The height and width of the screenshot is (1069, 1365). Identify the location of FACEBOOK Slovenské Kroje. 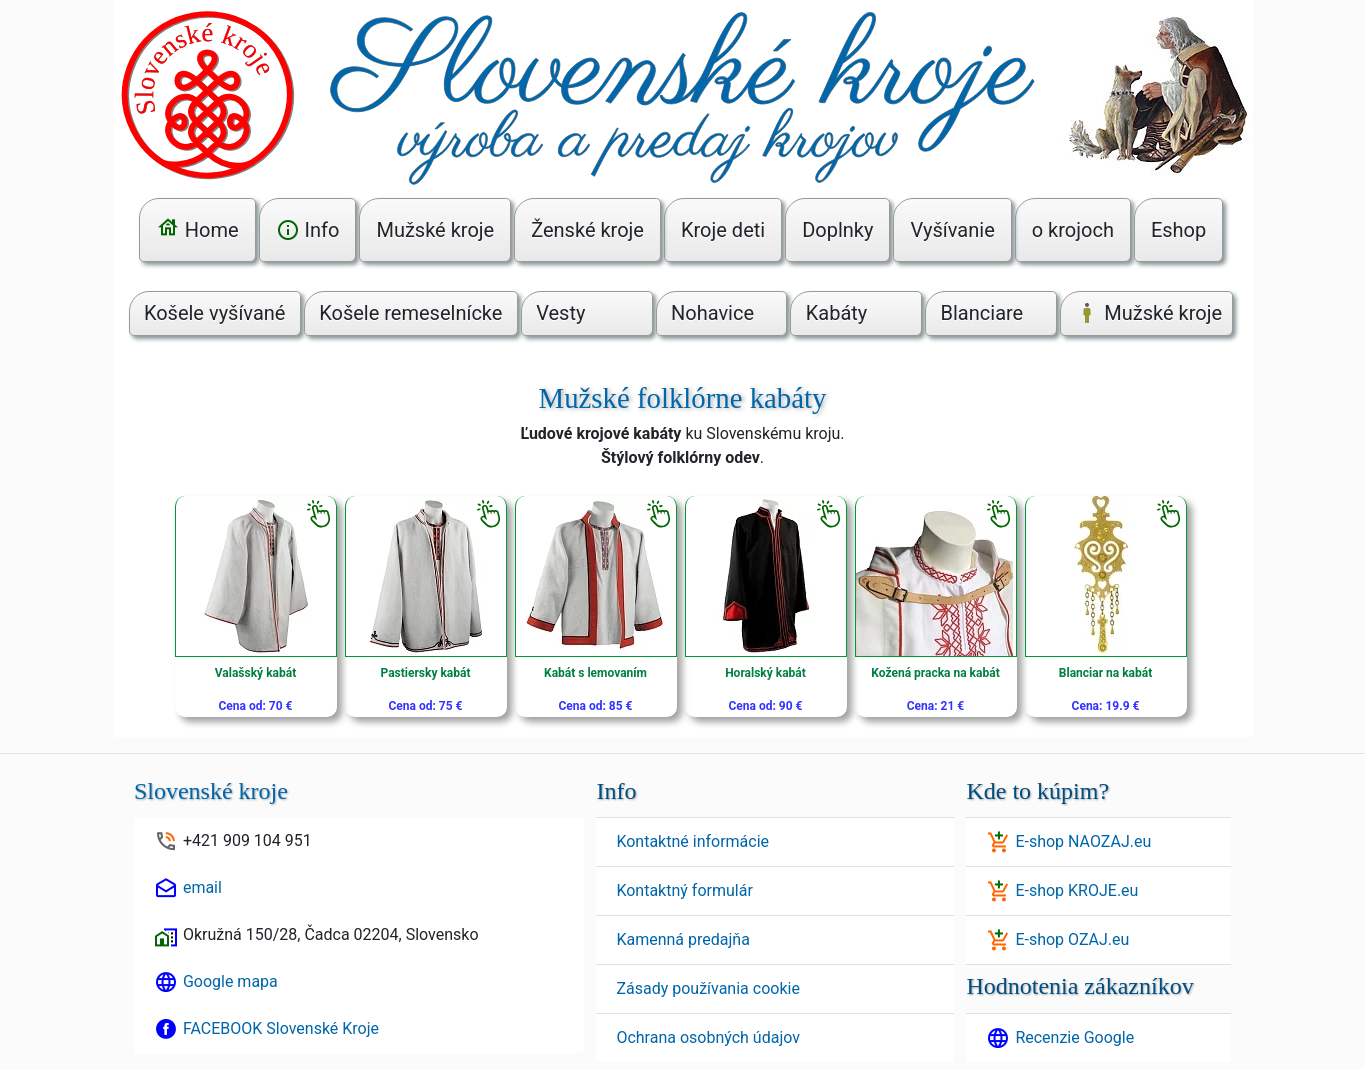
(281, 1028).